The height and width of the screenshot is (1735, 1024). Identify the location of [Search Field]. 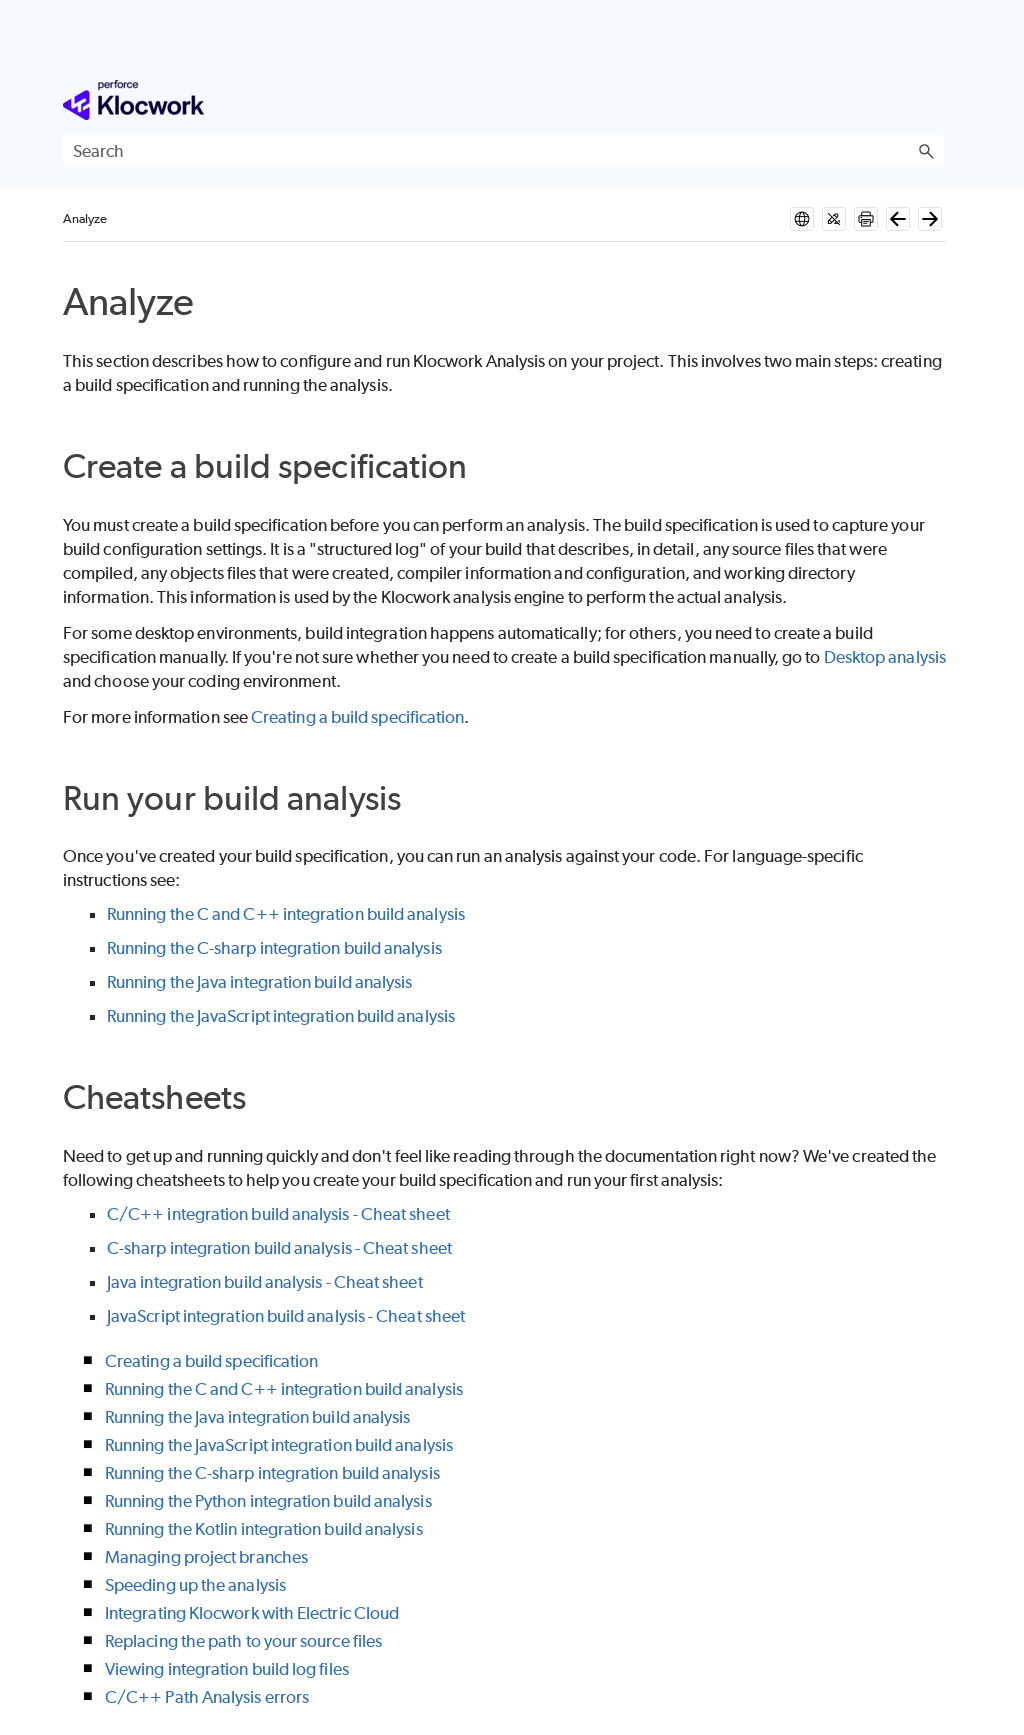
(503, 151).